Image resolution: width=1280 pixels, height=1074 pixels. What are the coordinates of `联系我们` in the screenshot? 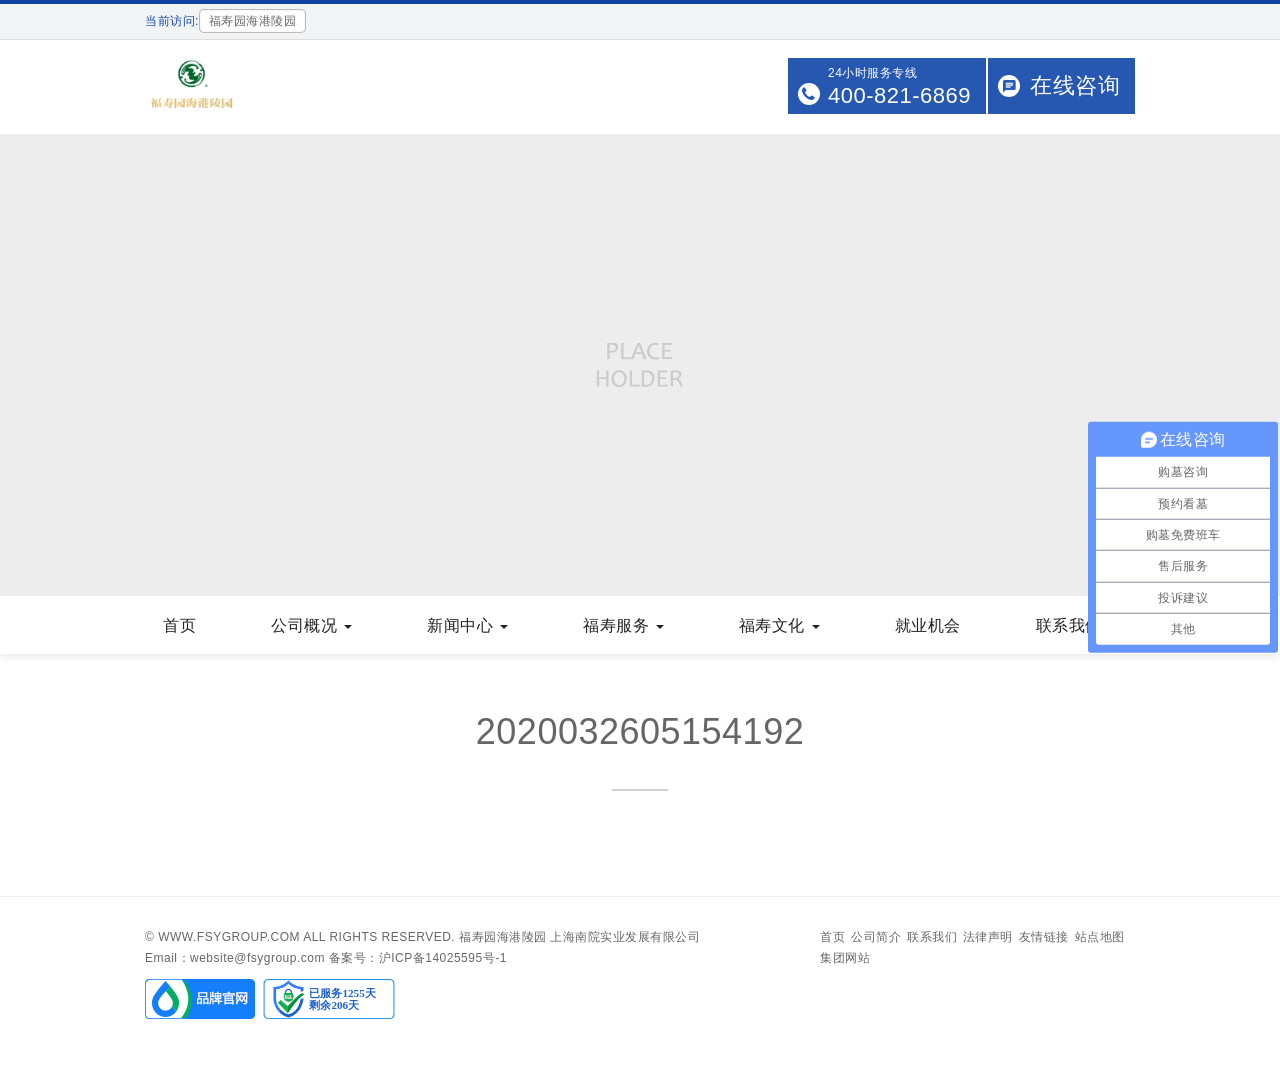 It's located at (1076, 625).